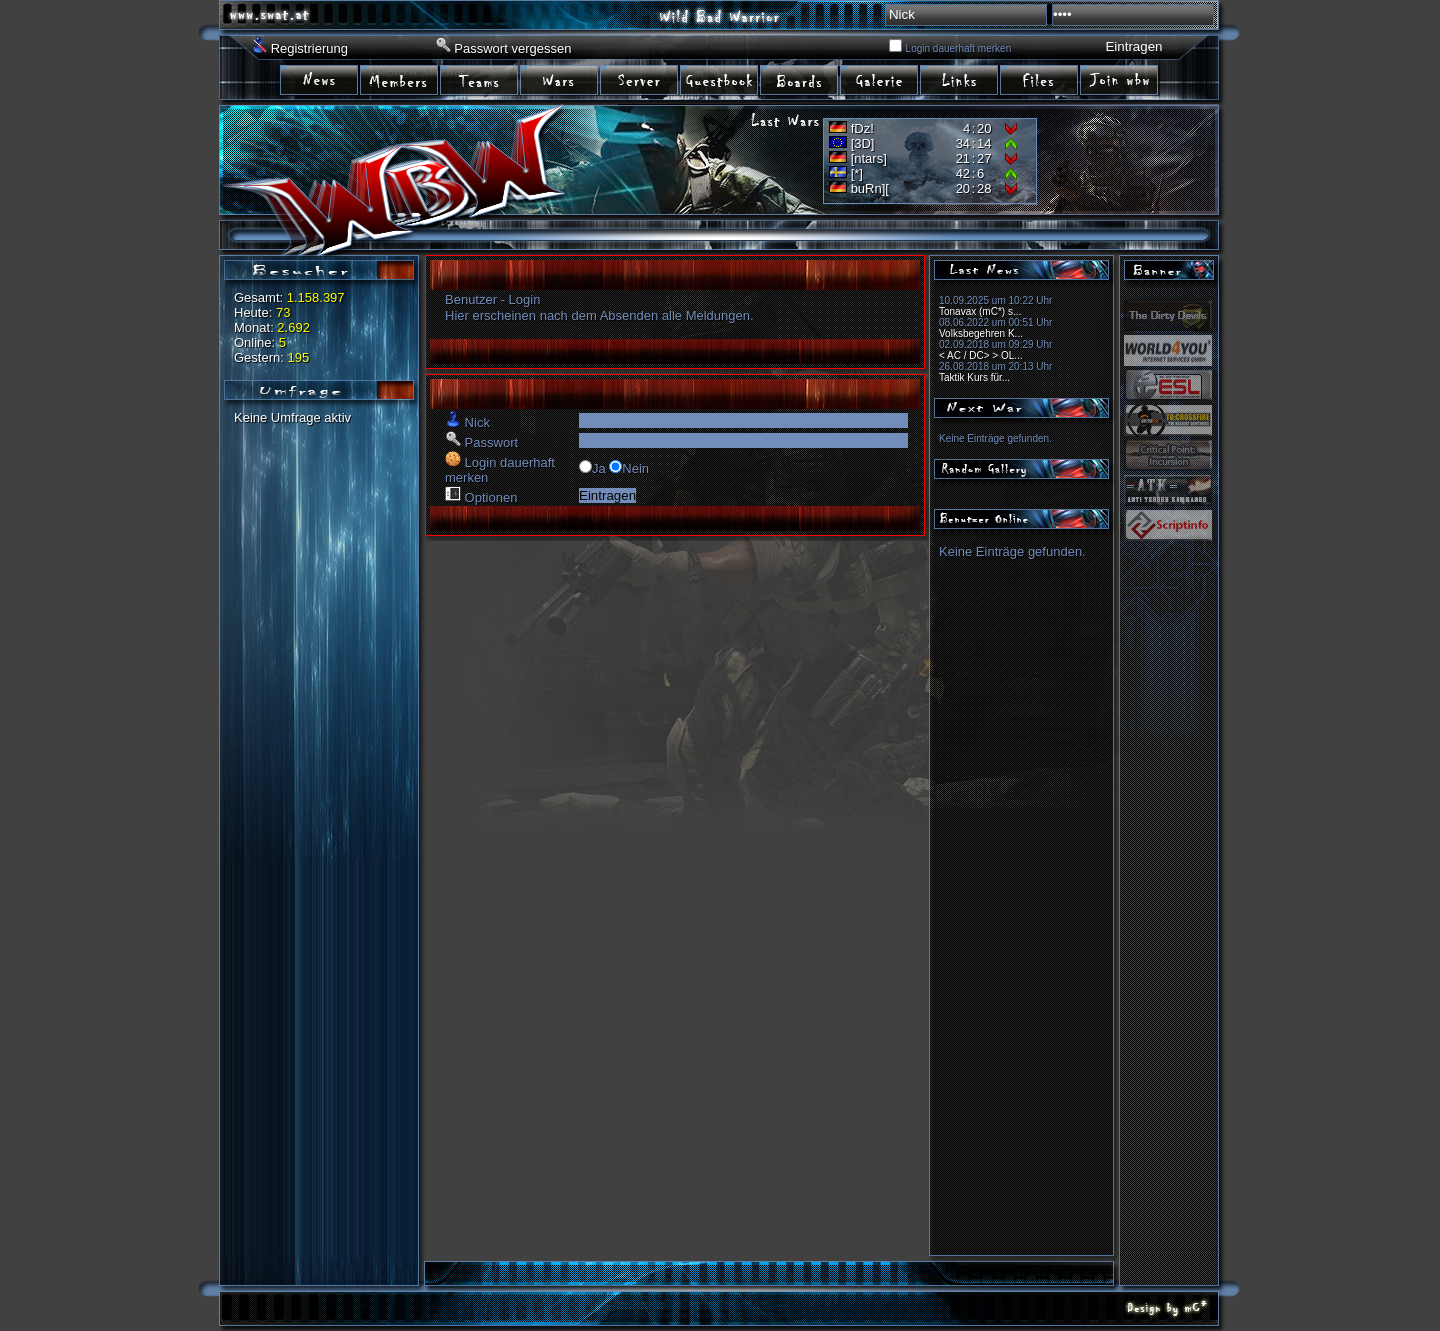  I want to click on [*], so click(857, 173).